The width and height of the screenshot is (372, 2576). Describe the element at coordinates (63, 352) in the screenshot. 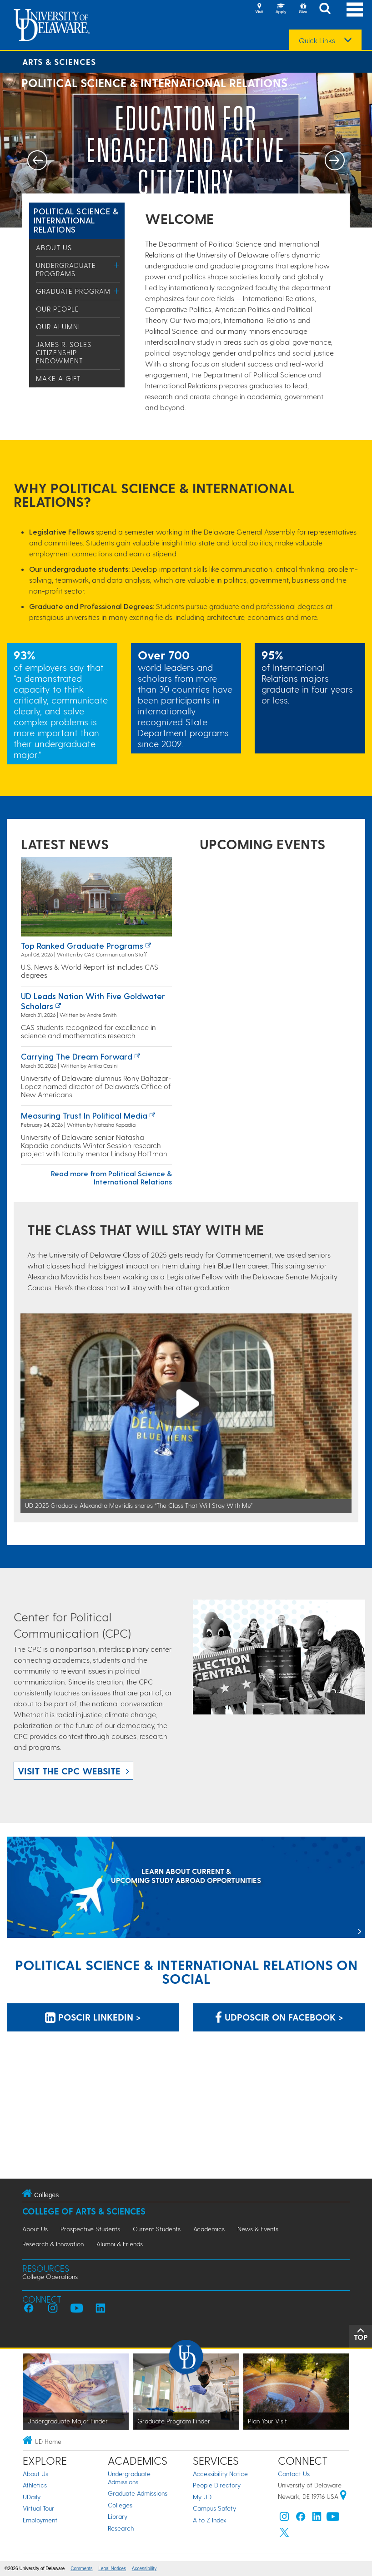

I see `James R. Soles Citizenship Endowment` at that location.